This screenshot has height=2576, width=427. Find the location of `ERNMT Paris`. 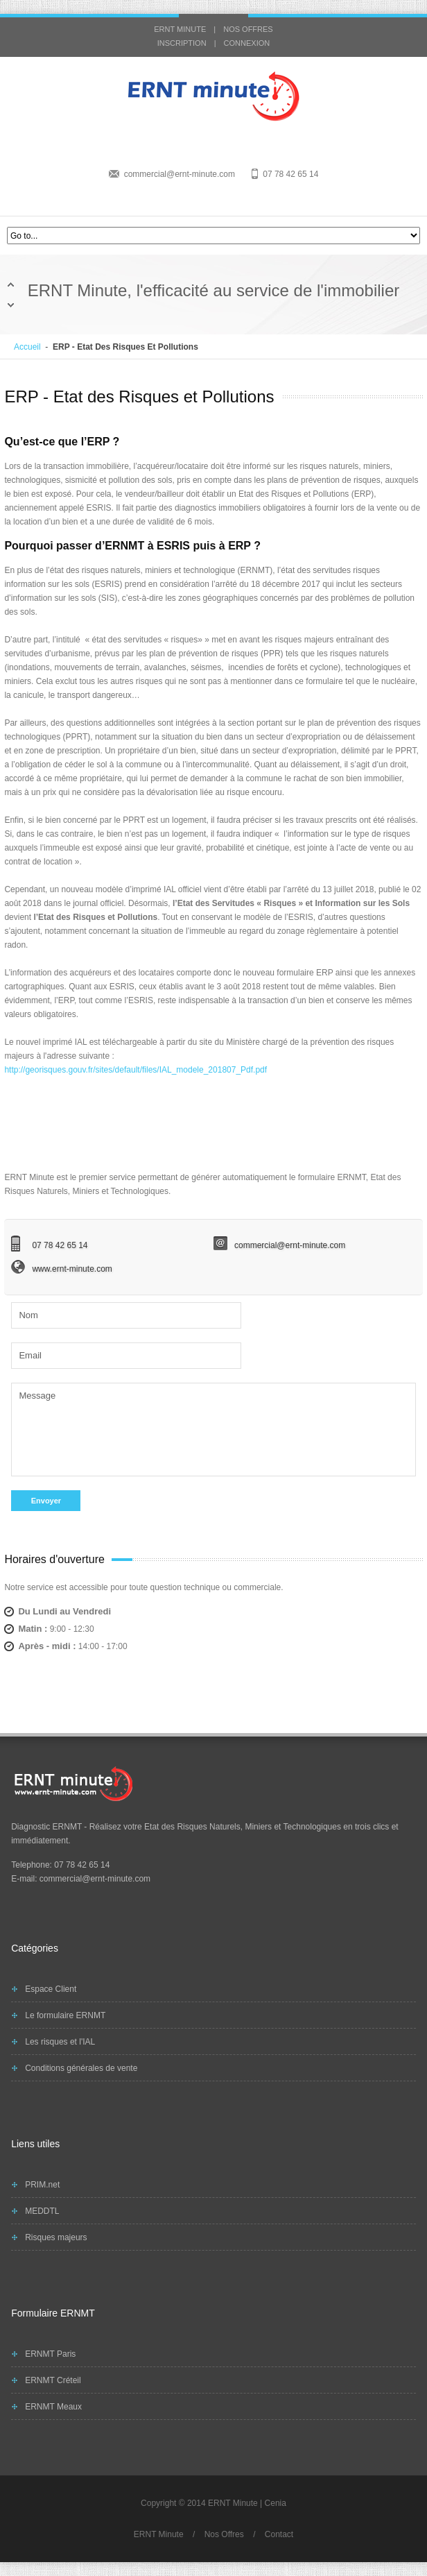

ERNMT Paris is located at coordinates (50, 2354).